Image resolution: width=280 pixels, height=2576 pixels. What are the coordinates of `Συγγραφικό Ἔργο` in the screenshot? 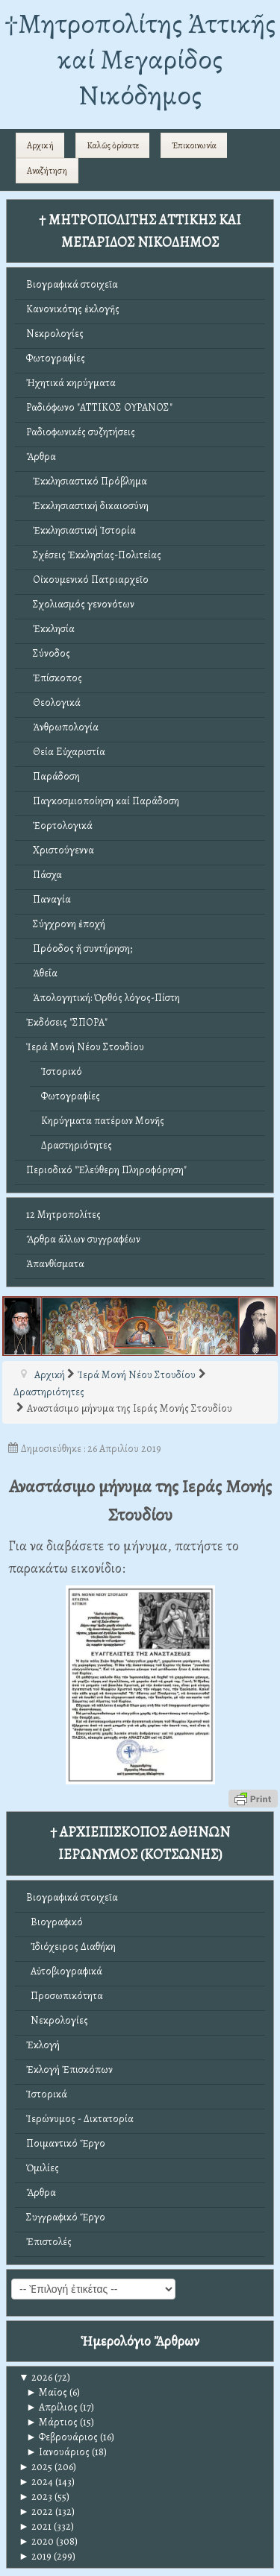 It's located at (65, 2217).